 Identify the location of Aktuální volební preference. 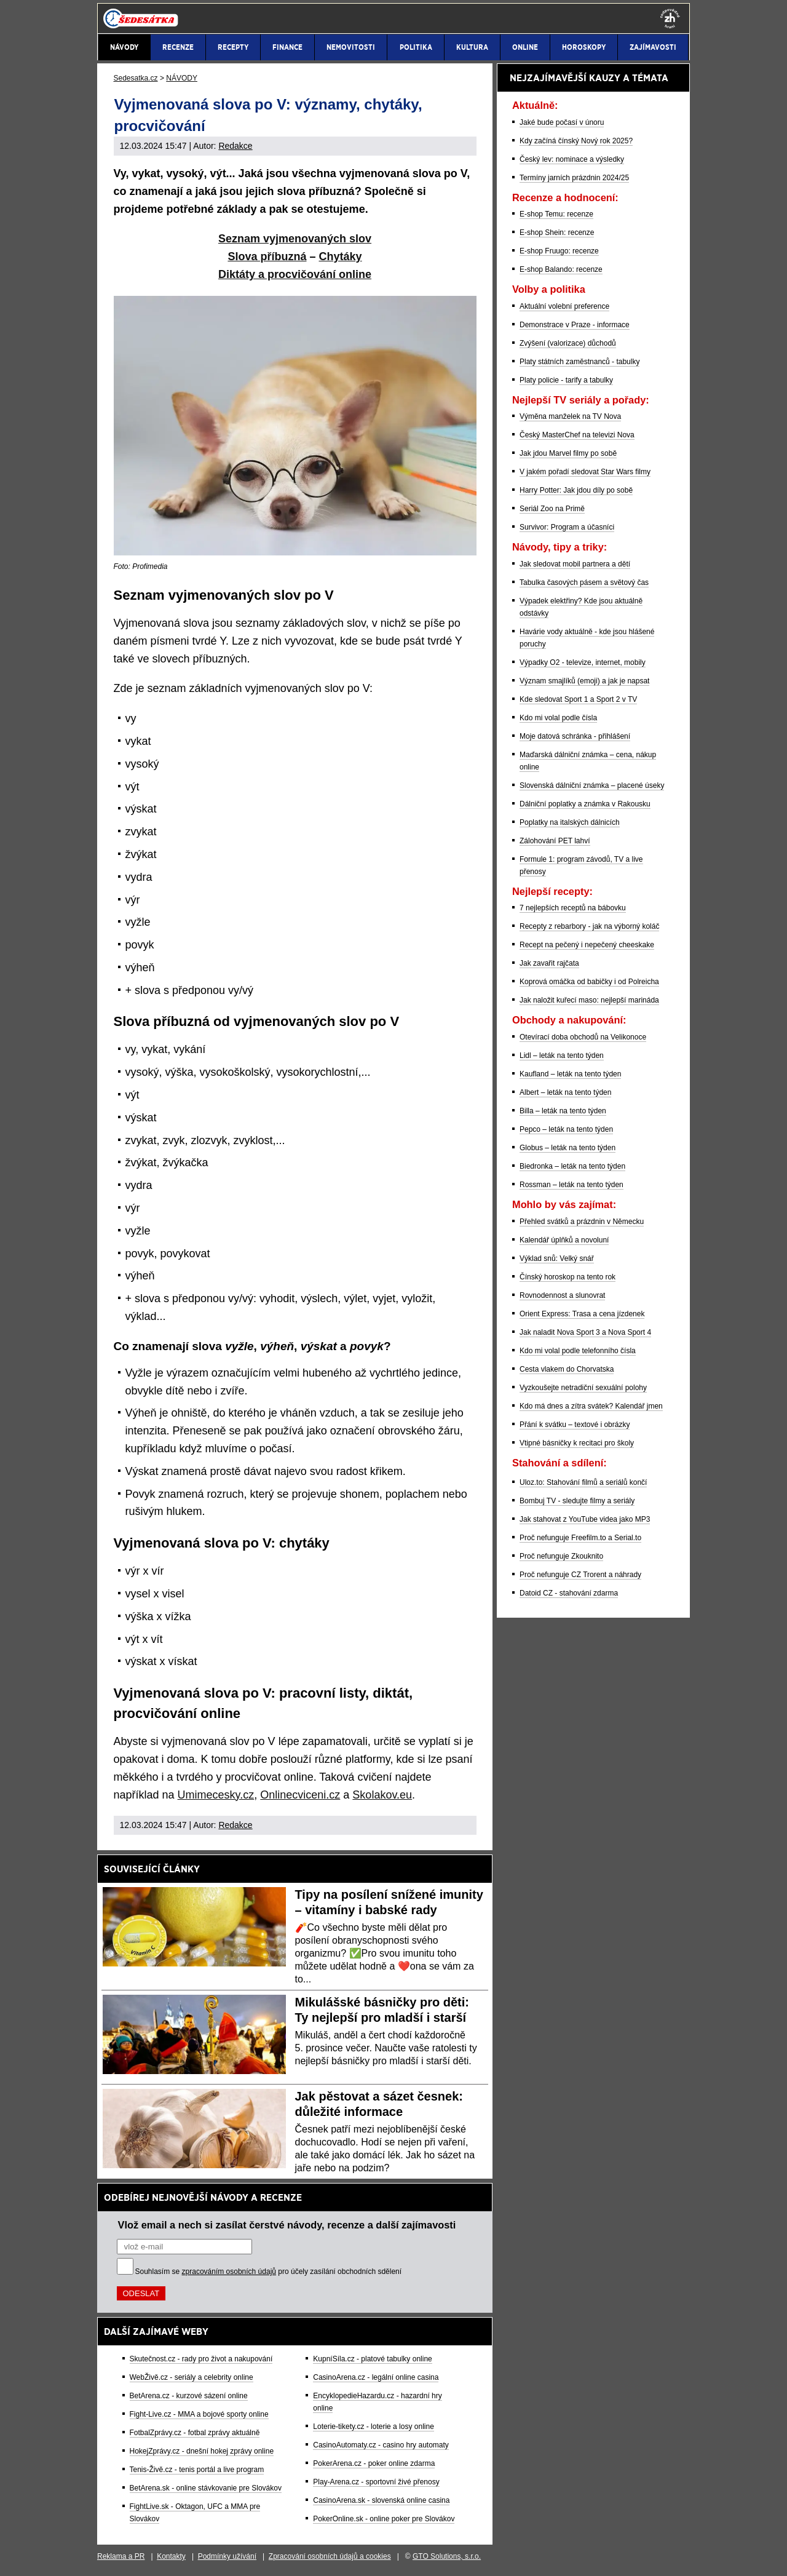
(564, 306).